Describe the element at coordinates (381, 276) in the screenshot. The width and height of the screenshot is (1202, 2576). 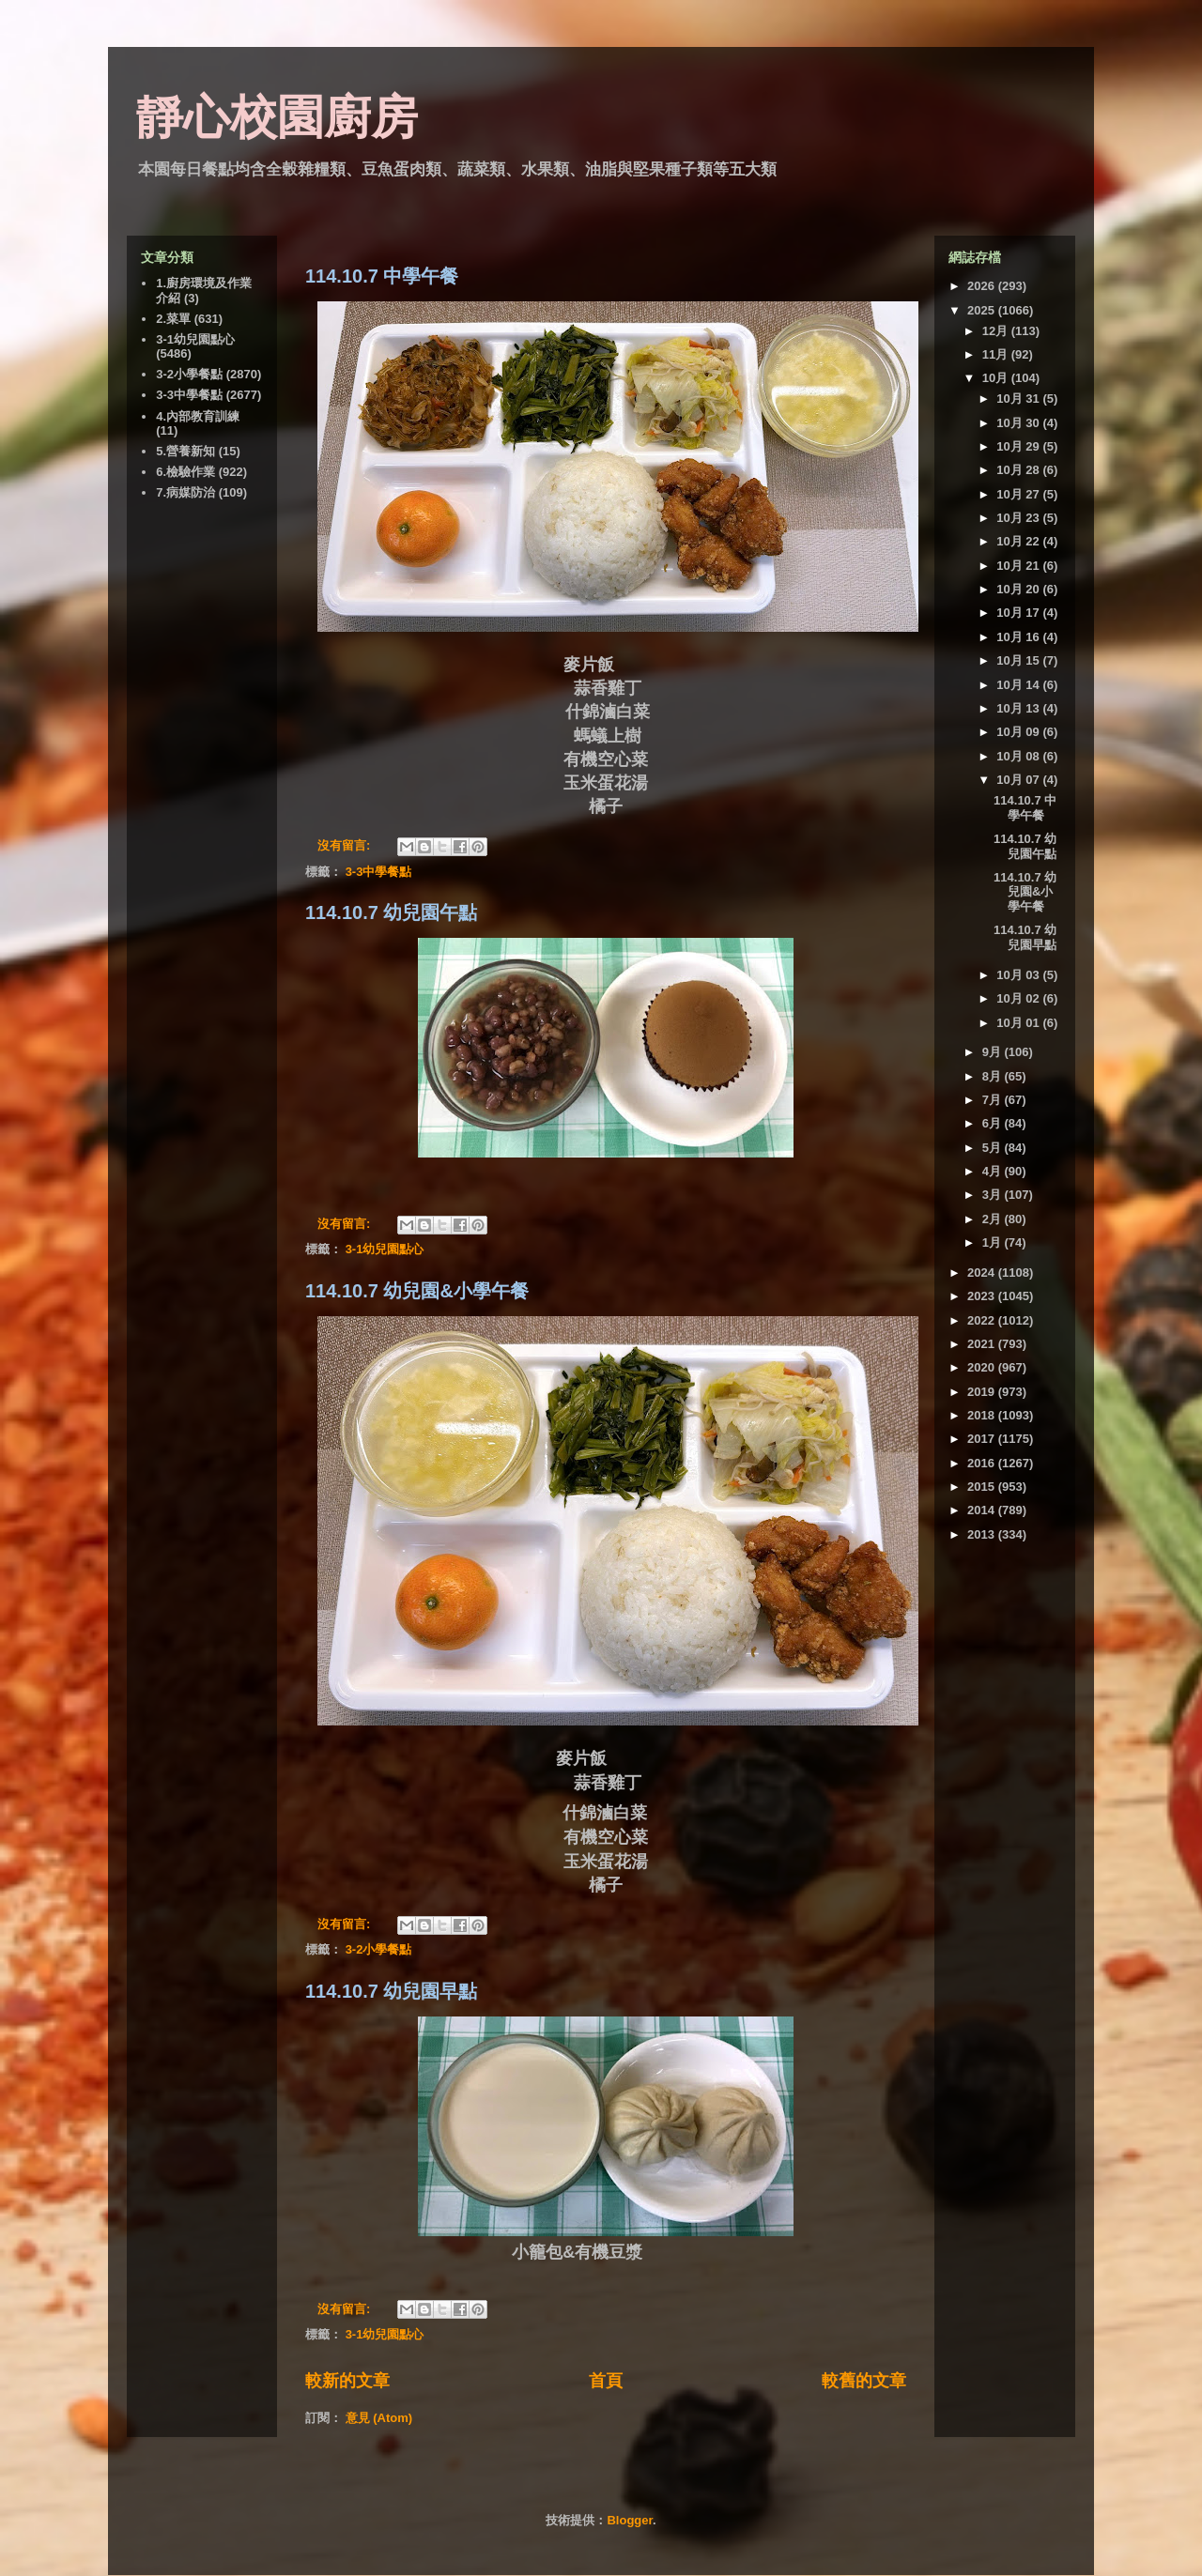
I see `114.10.7 中學午餐` at that location.